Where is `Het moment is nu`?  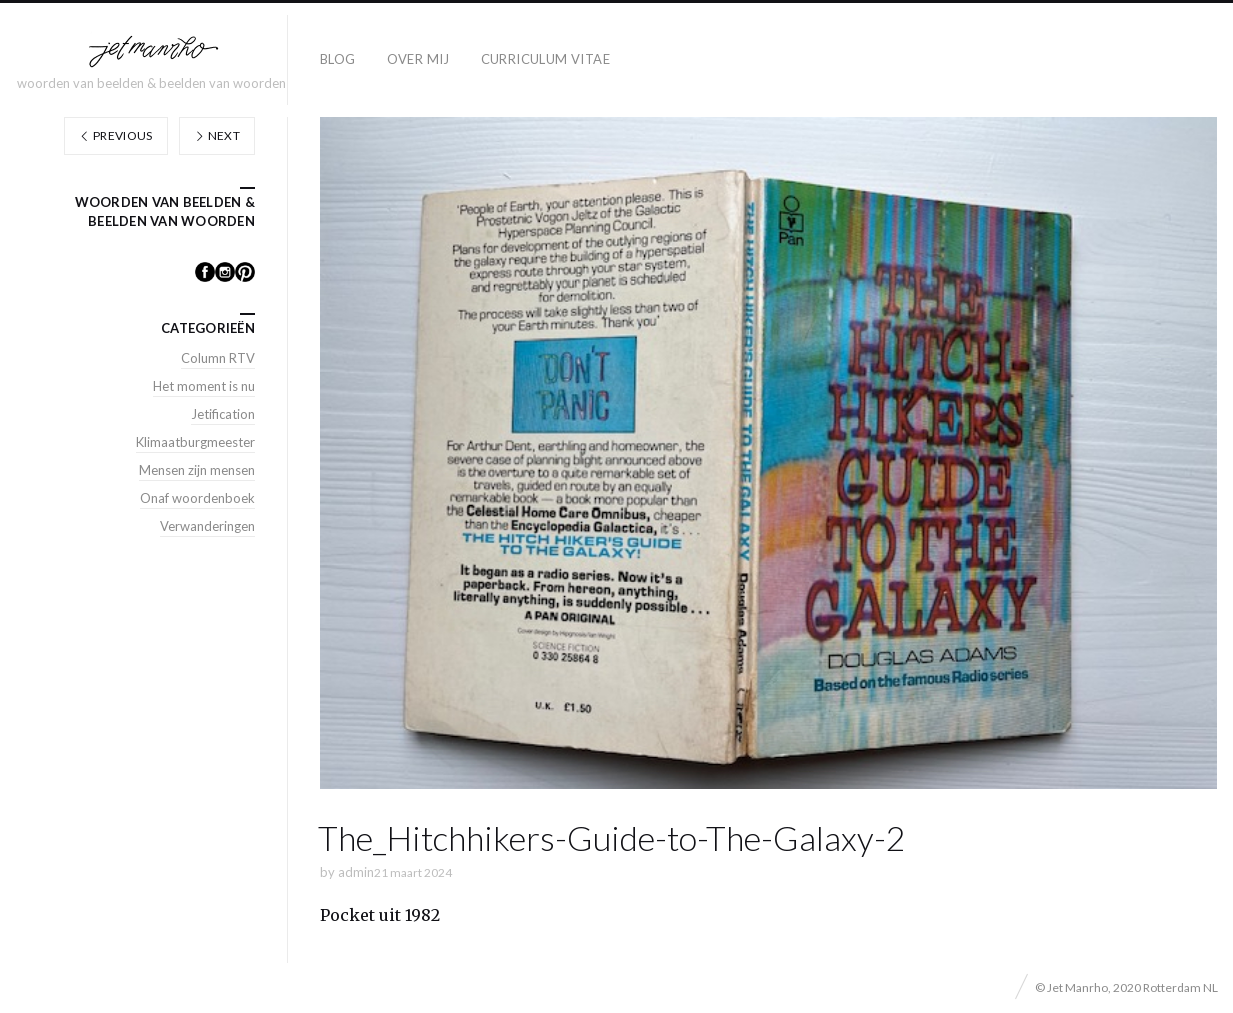
Het moment is nu is located at coordinates (204, 386).